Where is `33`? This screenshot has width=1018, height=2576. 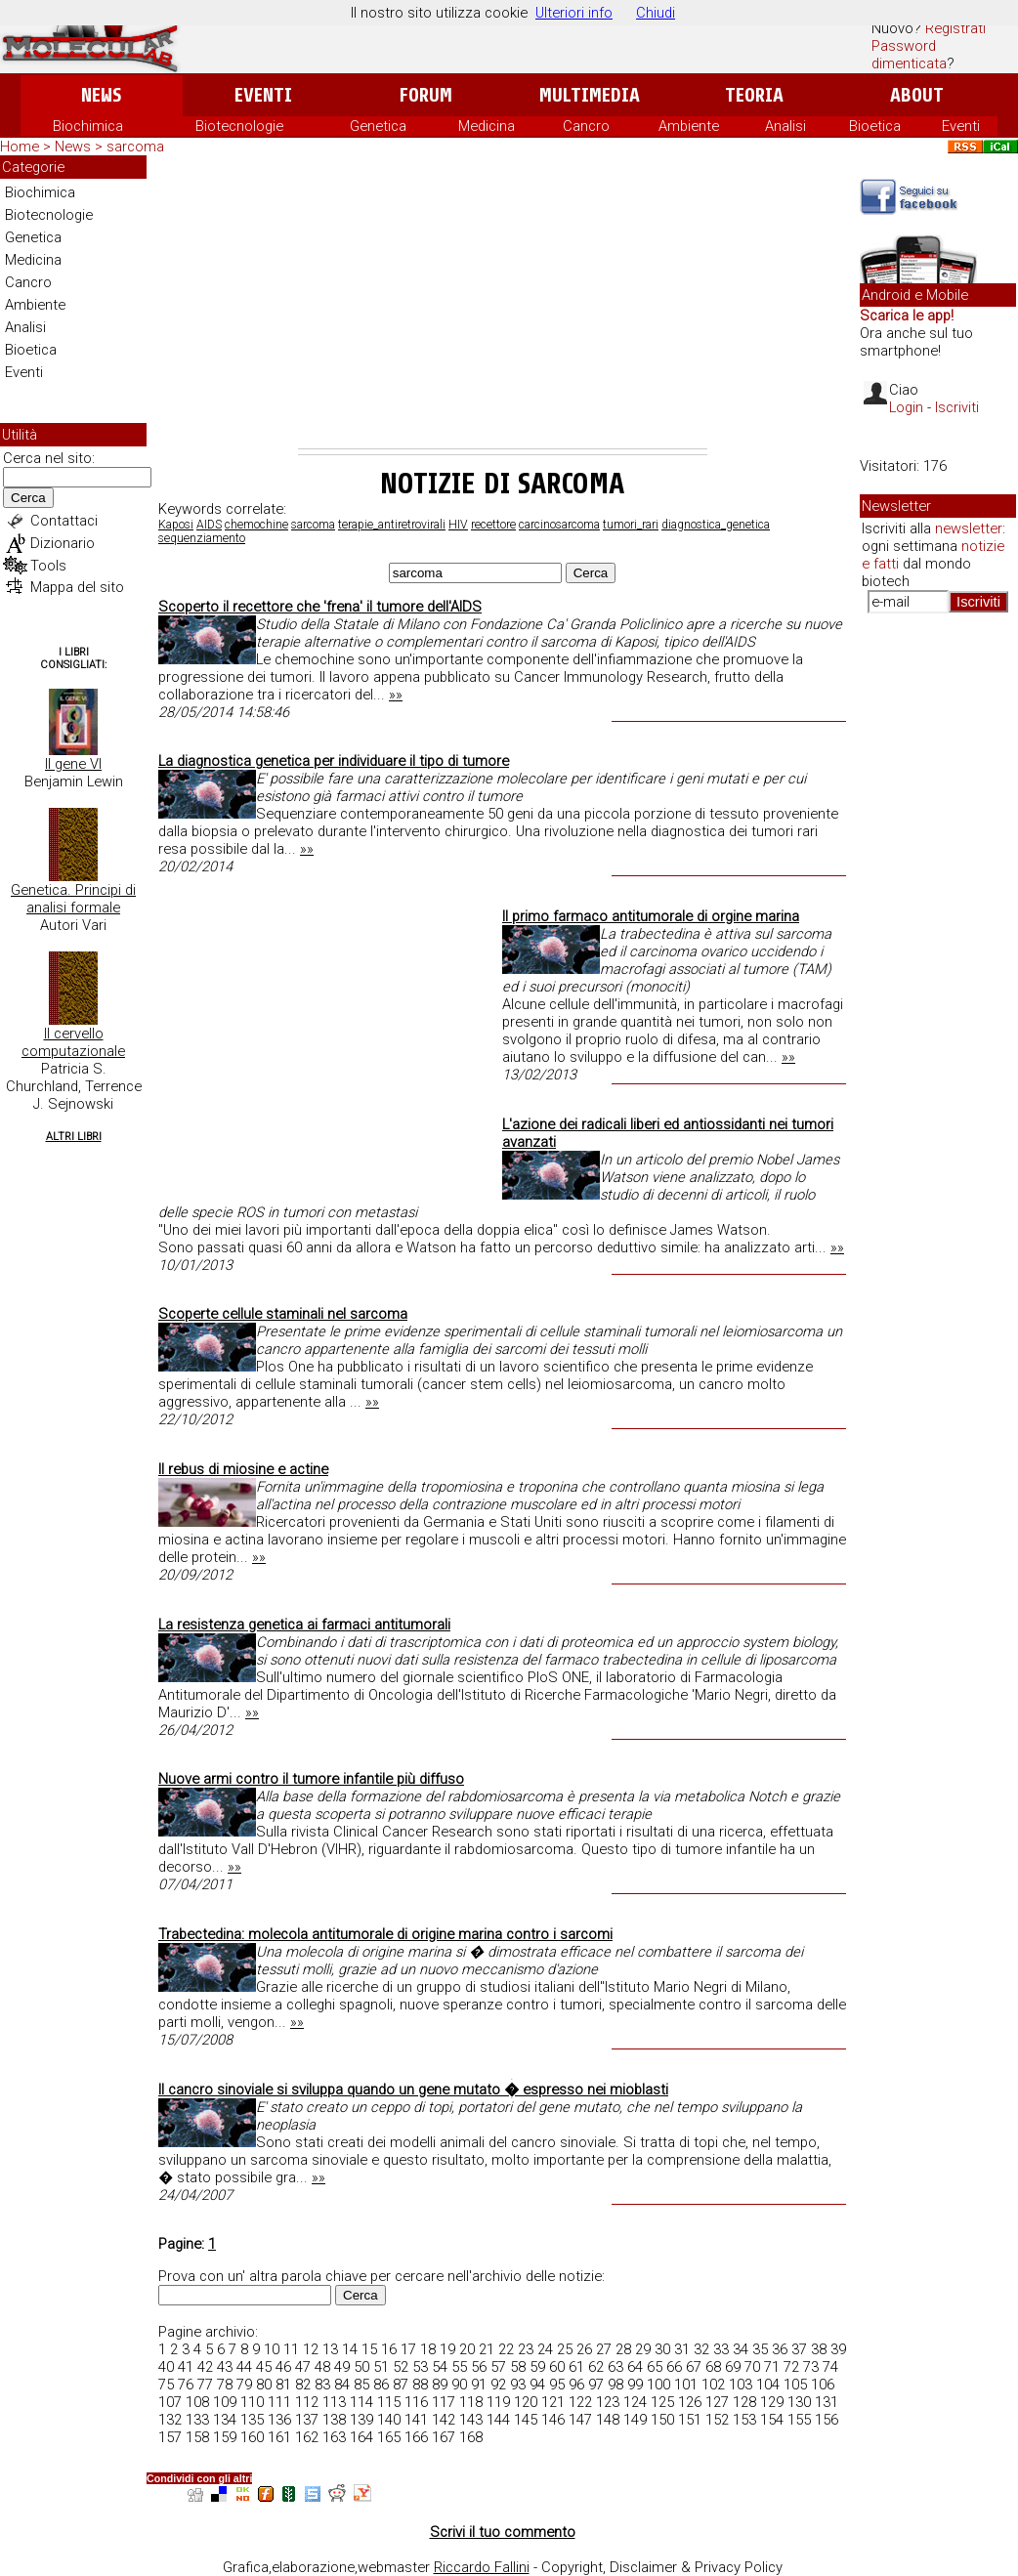 33 is located at coordinates (721, 2349).